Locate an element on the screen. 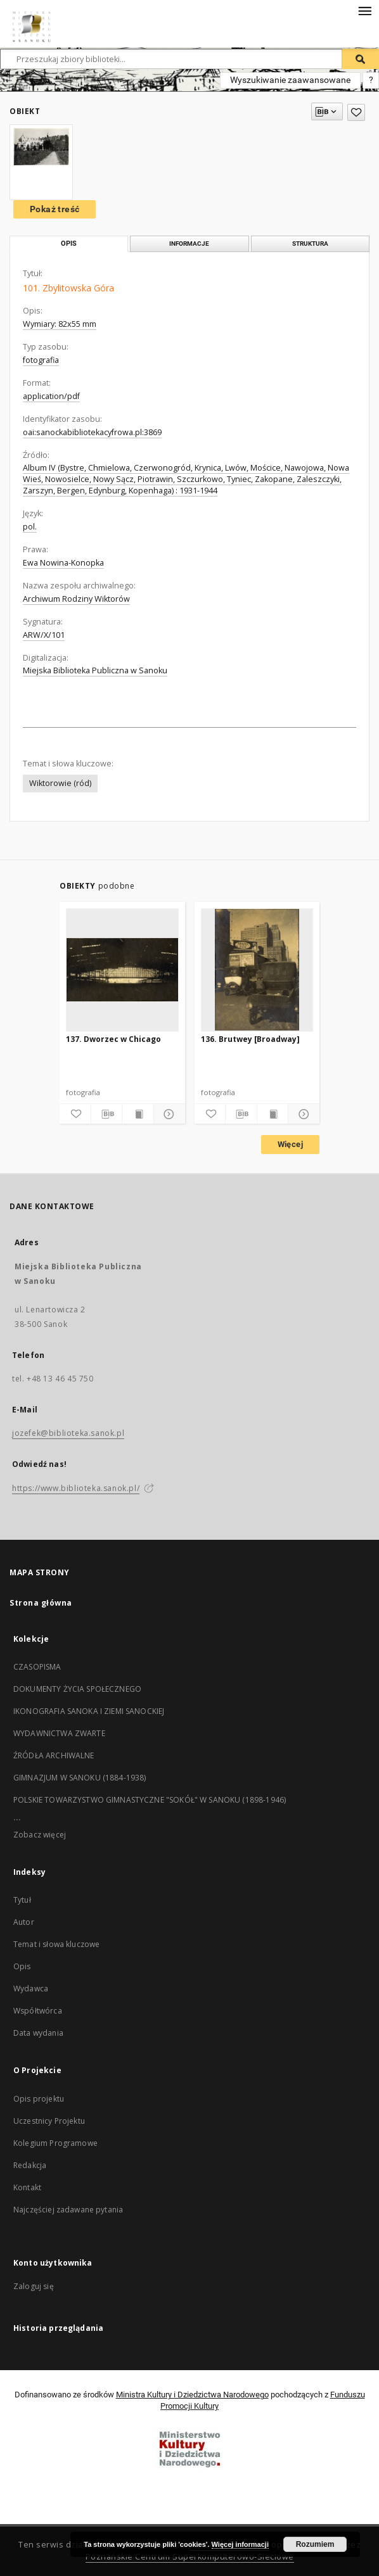 This screenshot has height=2576, width=379. Więcej is located at coordinates (290, 1144).